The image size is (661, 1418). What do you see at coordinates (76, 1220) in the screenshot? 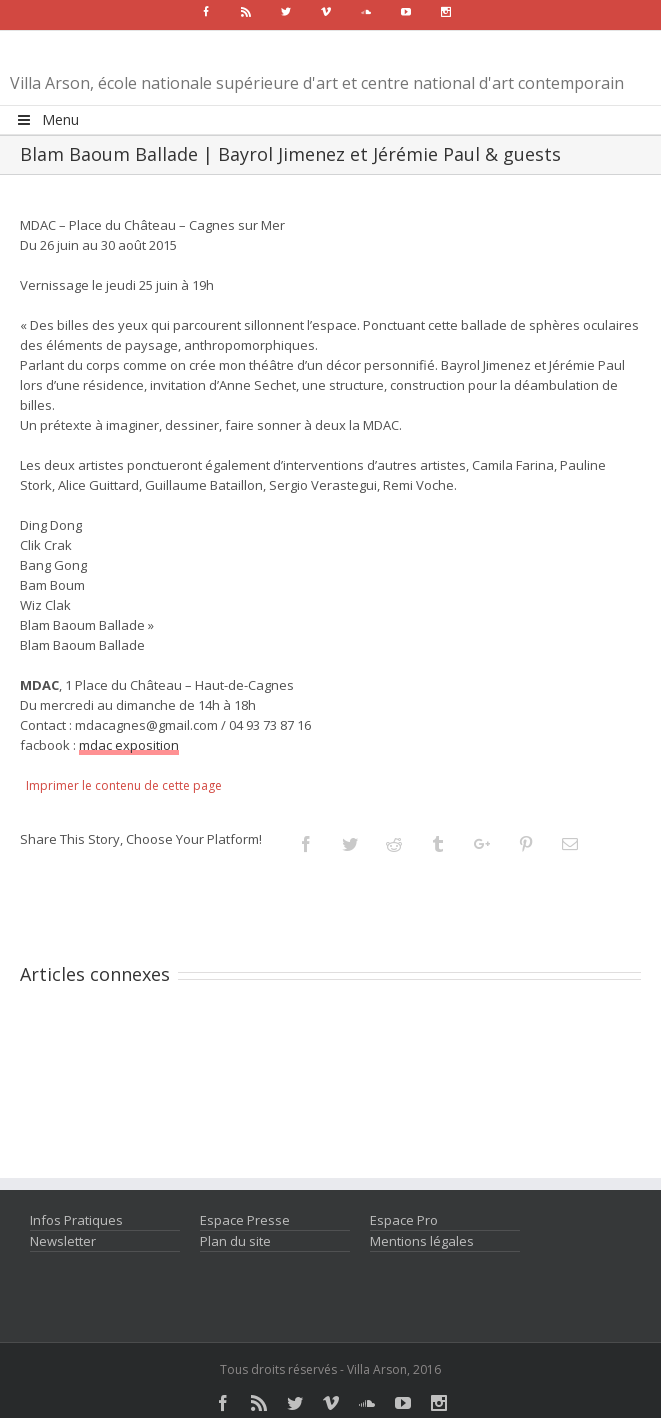
I see `Infos Pratiques` at bounding box center [76, 1220].